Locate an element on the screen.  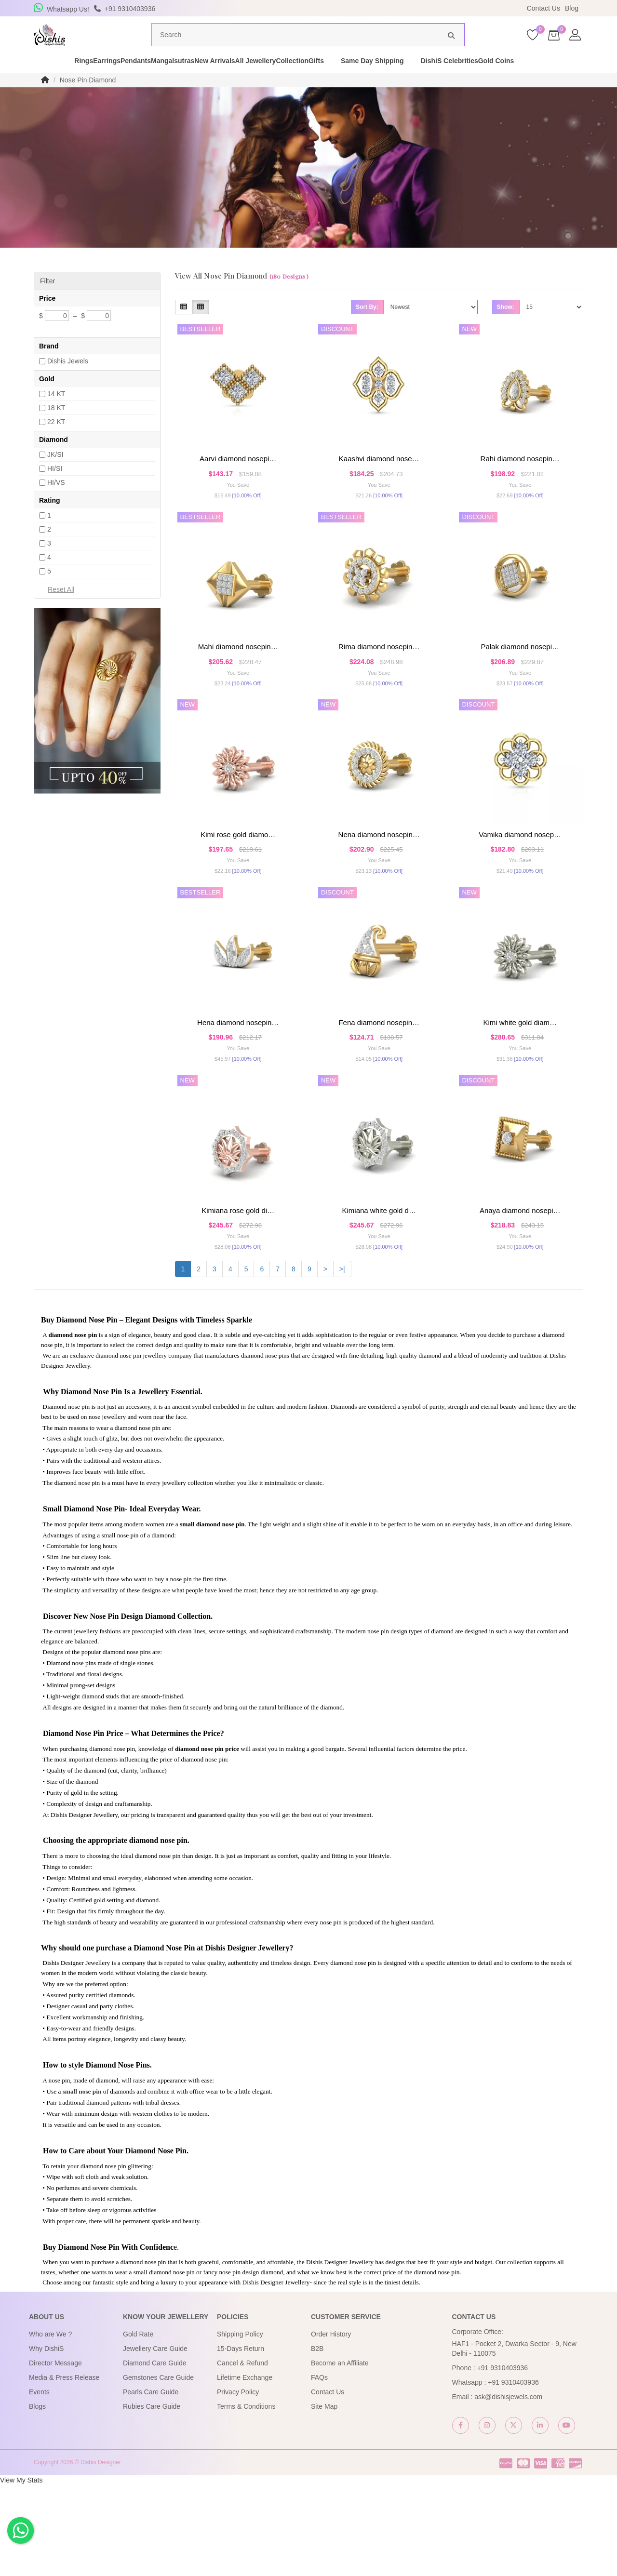
FAQs is located at coordinates (319, 2468).